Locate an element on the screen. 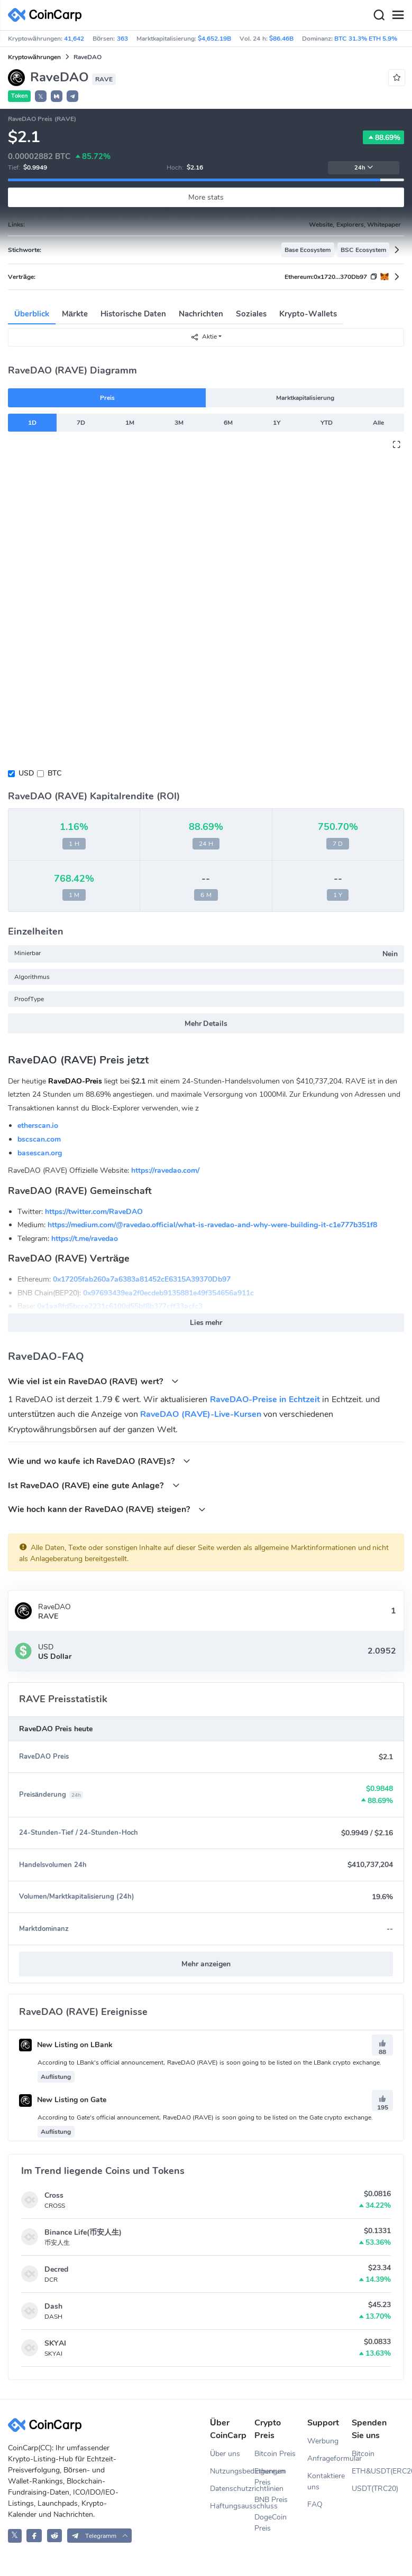 This screenshot has height=2576, width=412. Decred is located at coordinates (56, 2269).